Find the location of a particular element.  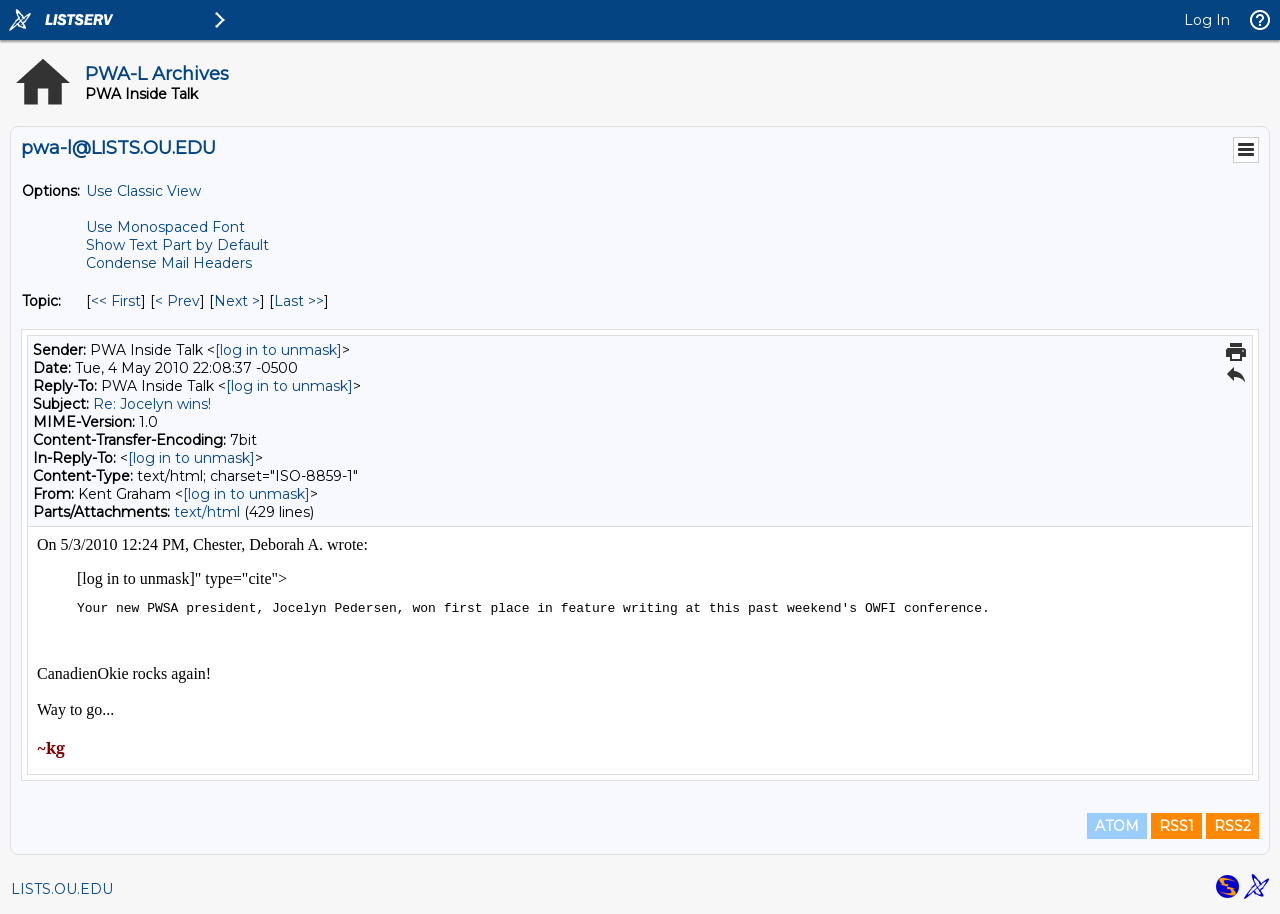

RSS1 is located at coordinates (1176, 826).